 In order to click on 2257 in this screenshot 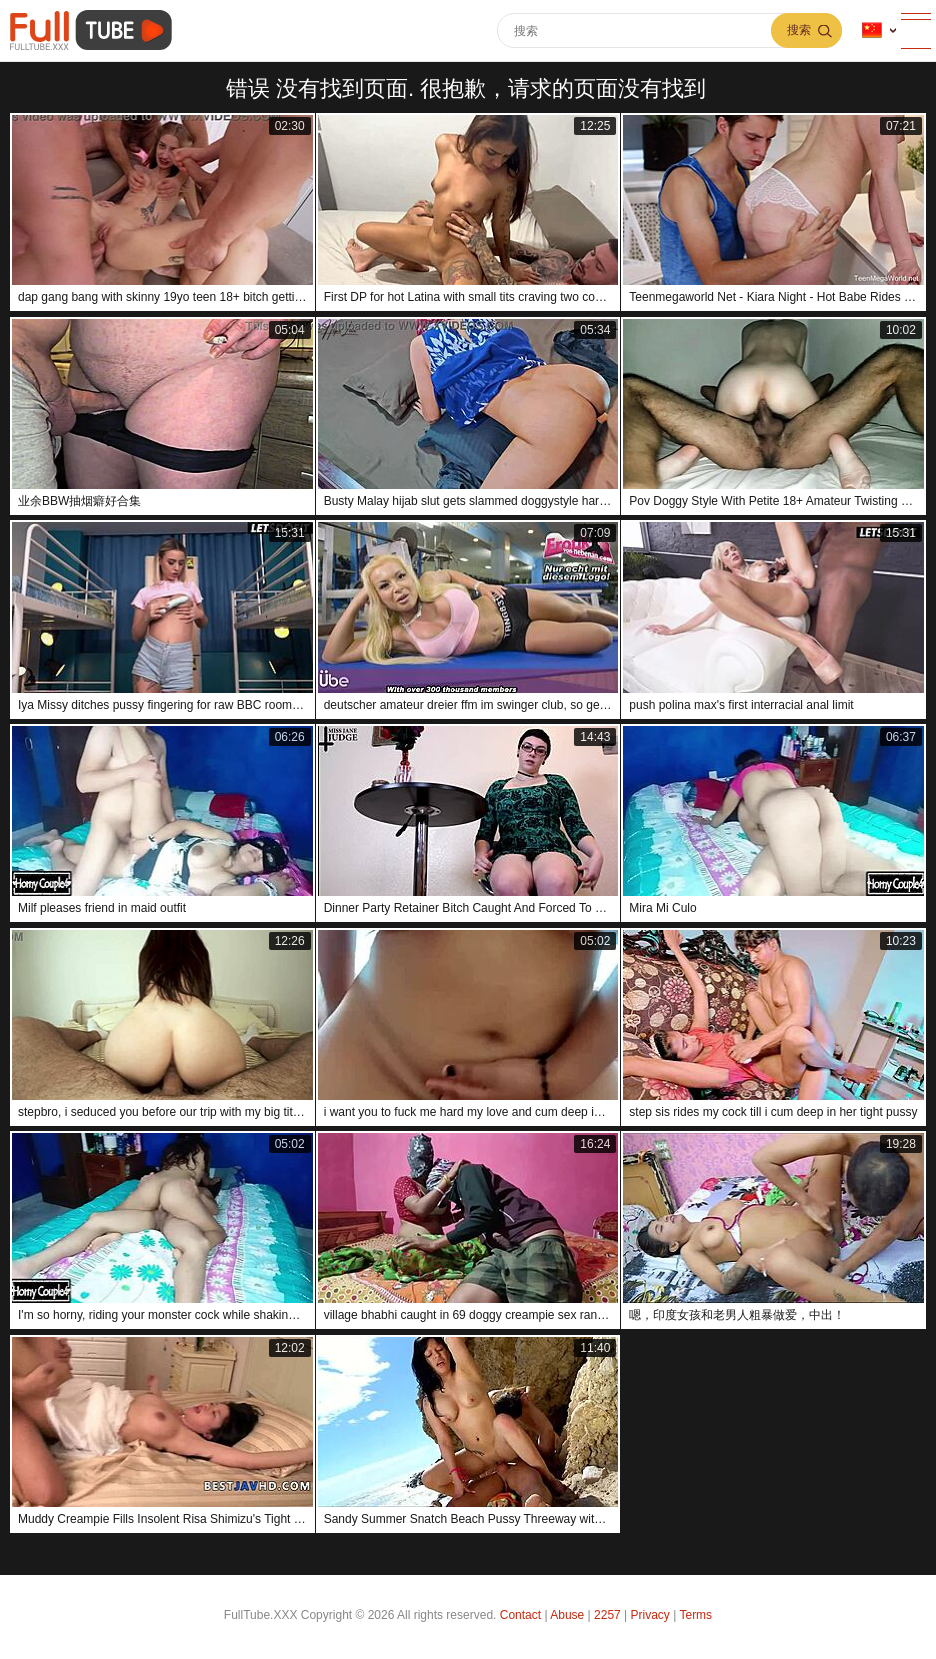, I will do `click(607, 1615)`.